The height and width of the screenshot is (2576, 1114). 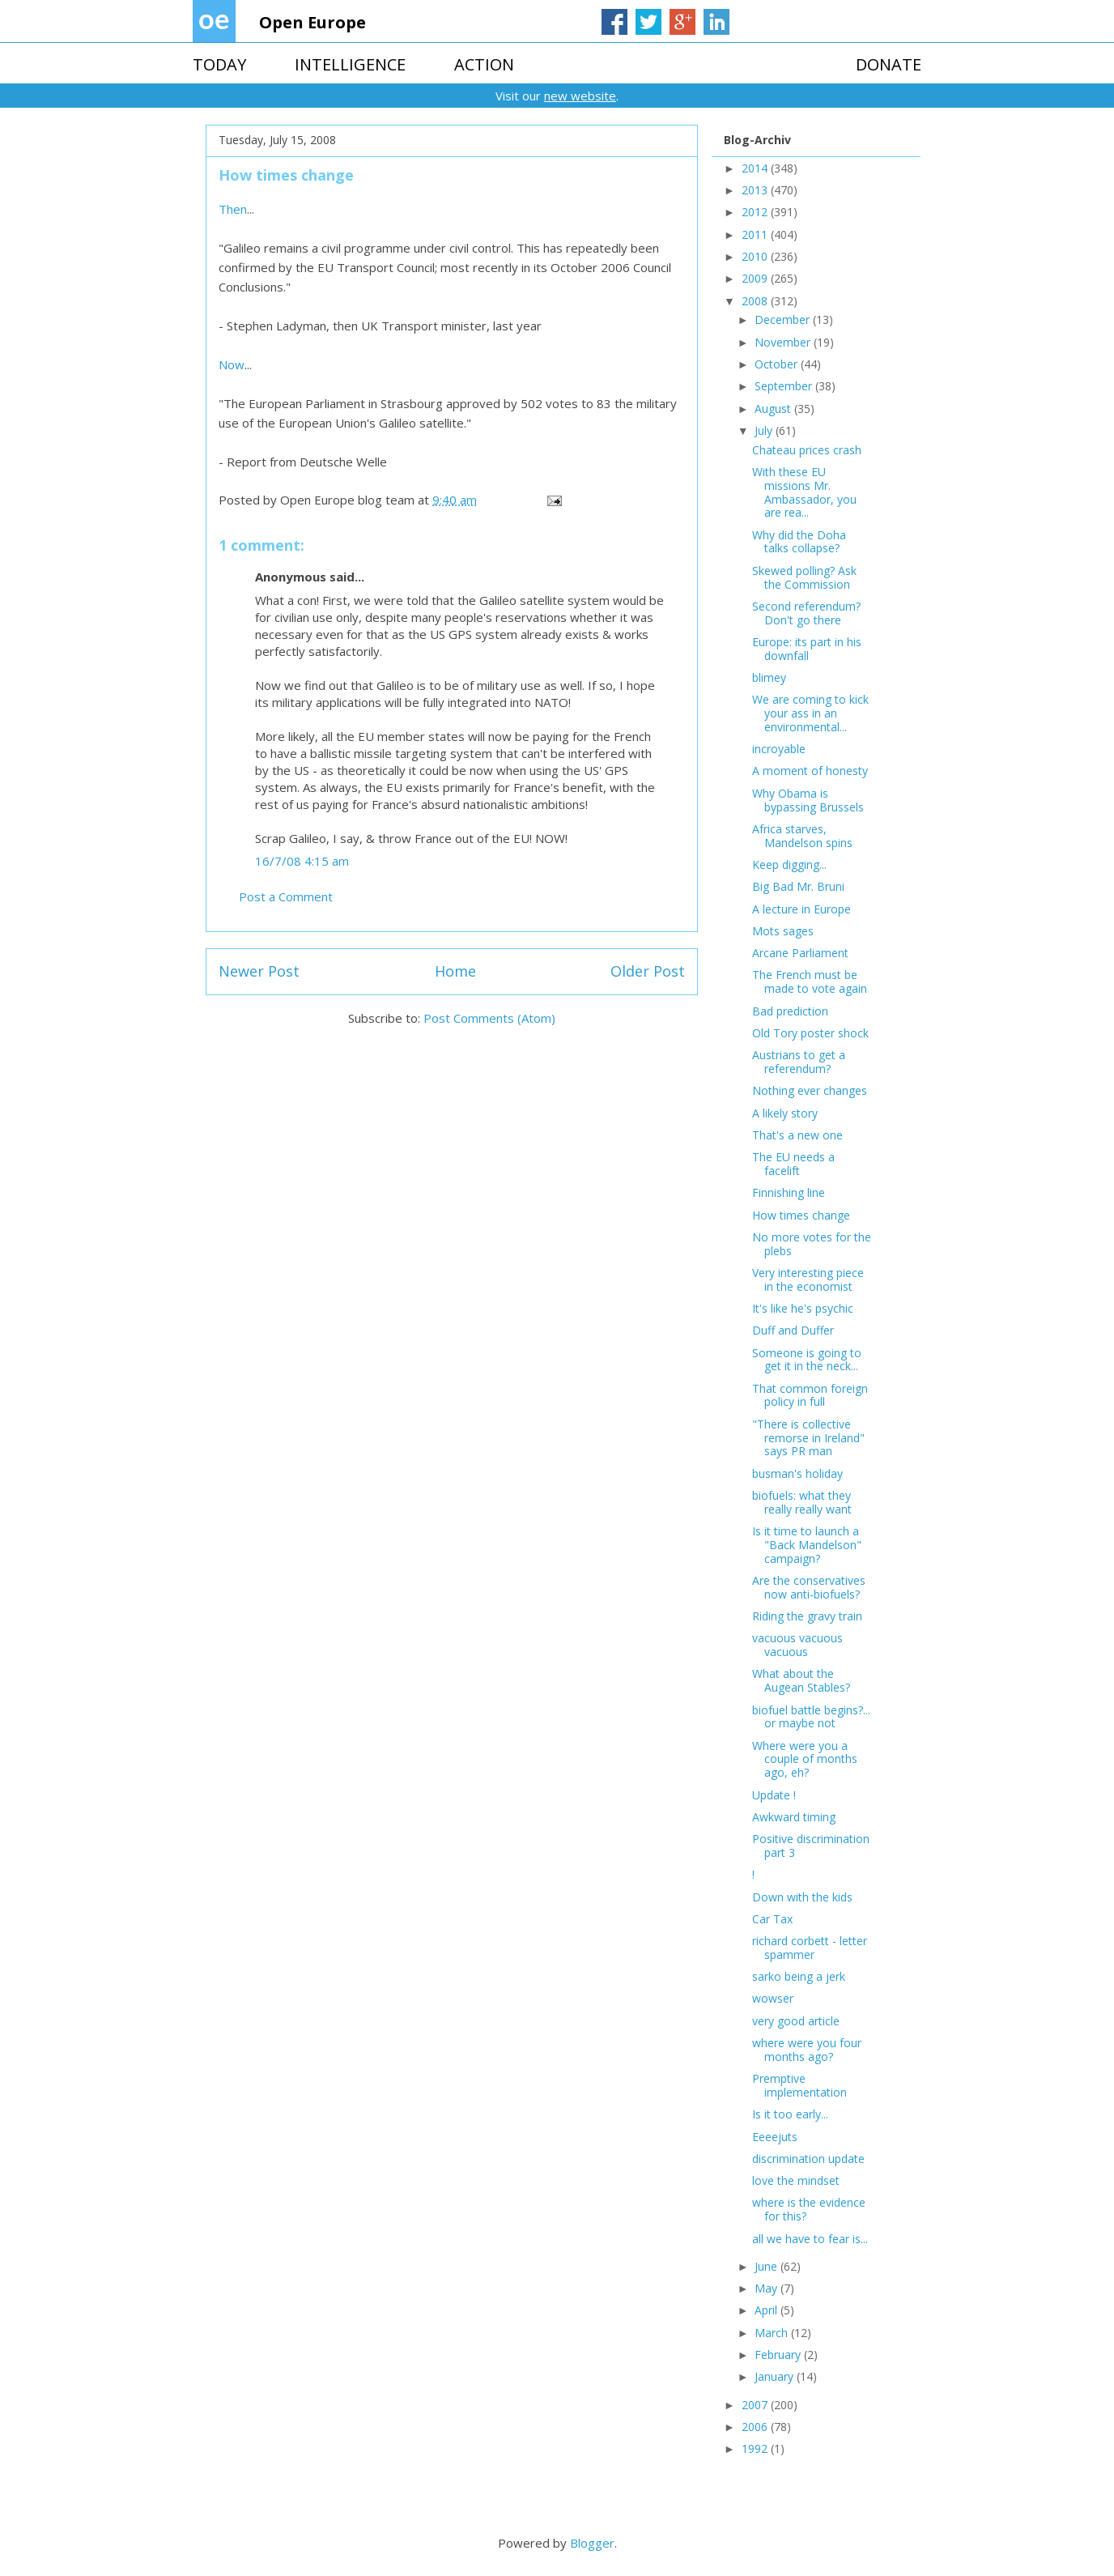 What do you see at coordinates (767, 2310) in the screenshot?
I see `April` at bounding box center [767, 2310].